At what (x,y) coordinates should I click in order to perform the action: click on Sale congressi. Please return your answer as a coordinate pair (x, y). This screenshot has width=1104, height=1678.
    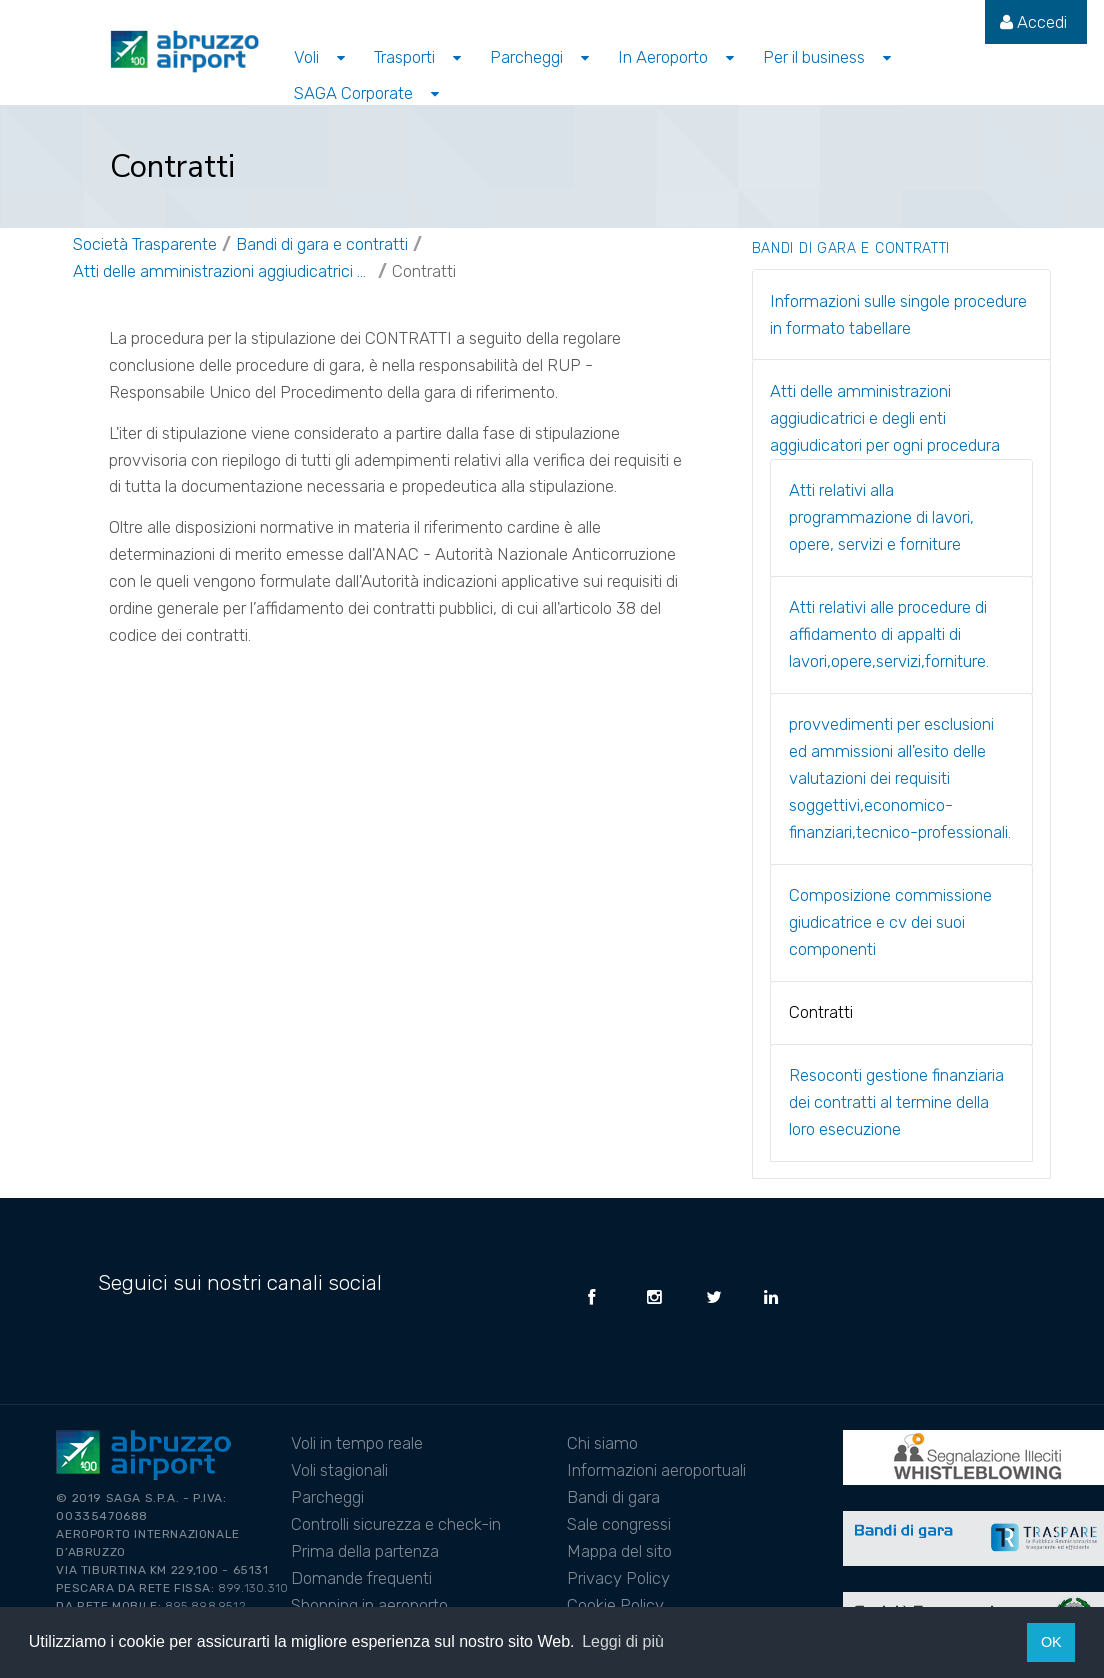
    Looking at the image, I should click on (619, 1524).